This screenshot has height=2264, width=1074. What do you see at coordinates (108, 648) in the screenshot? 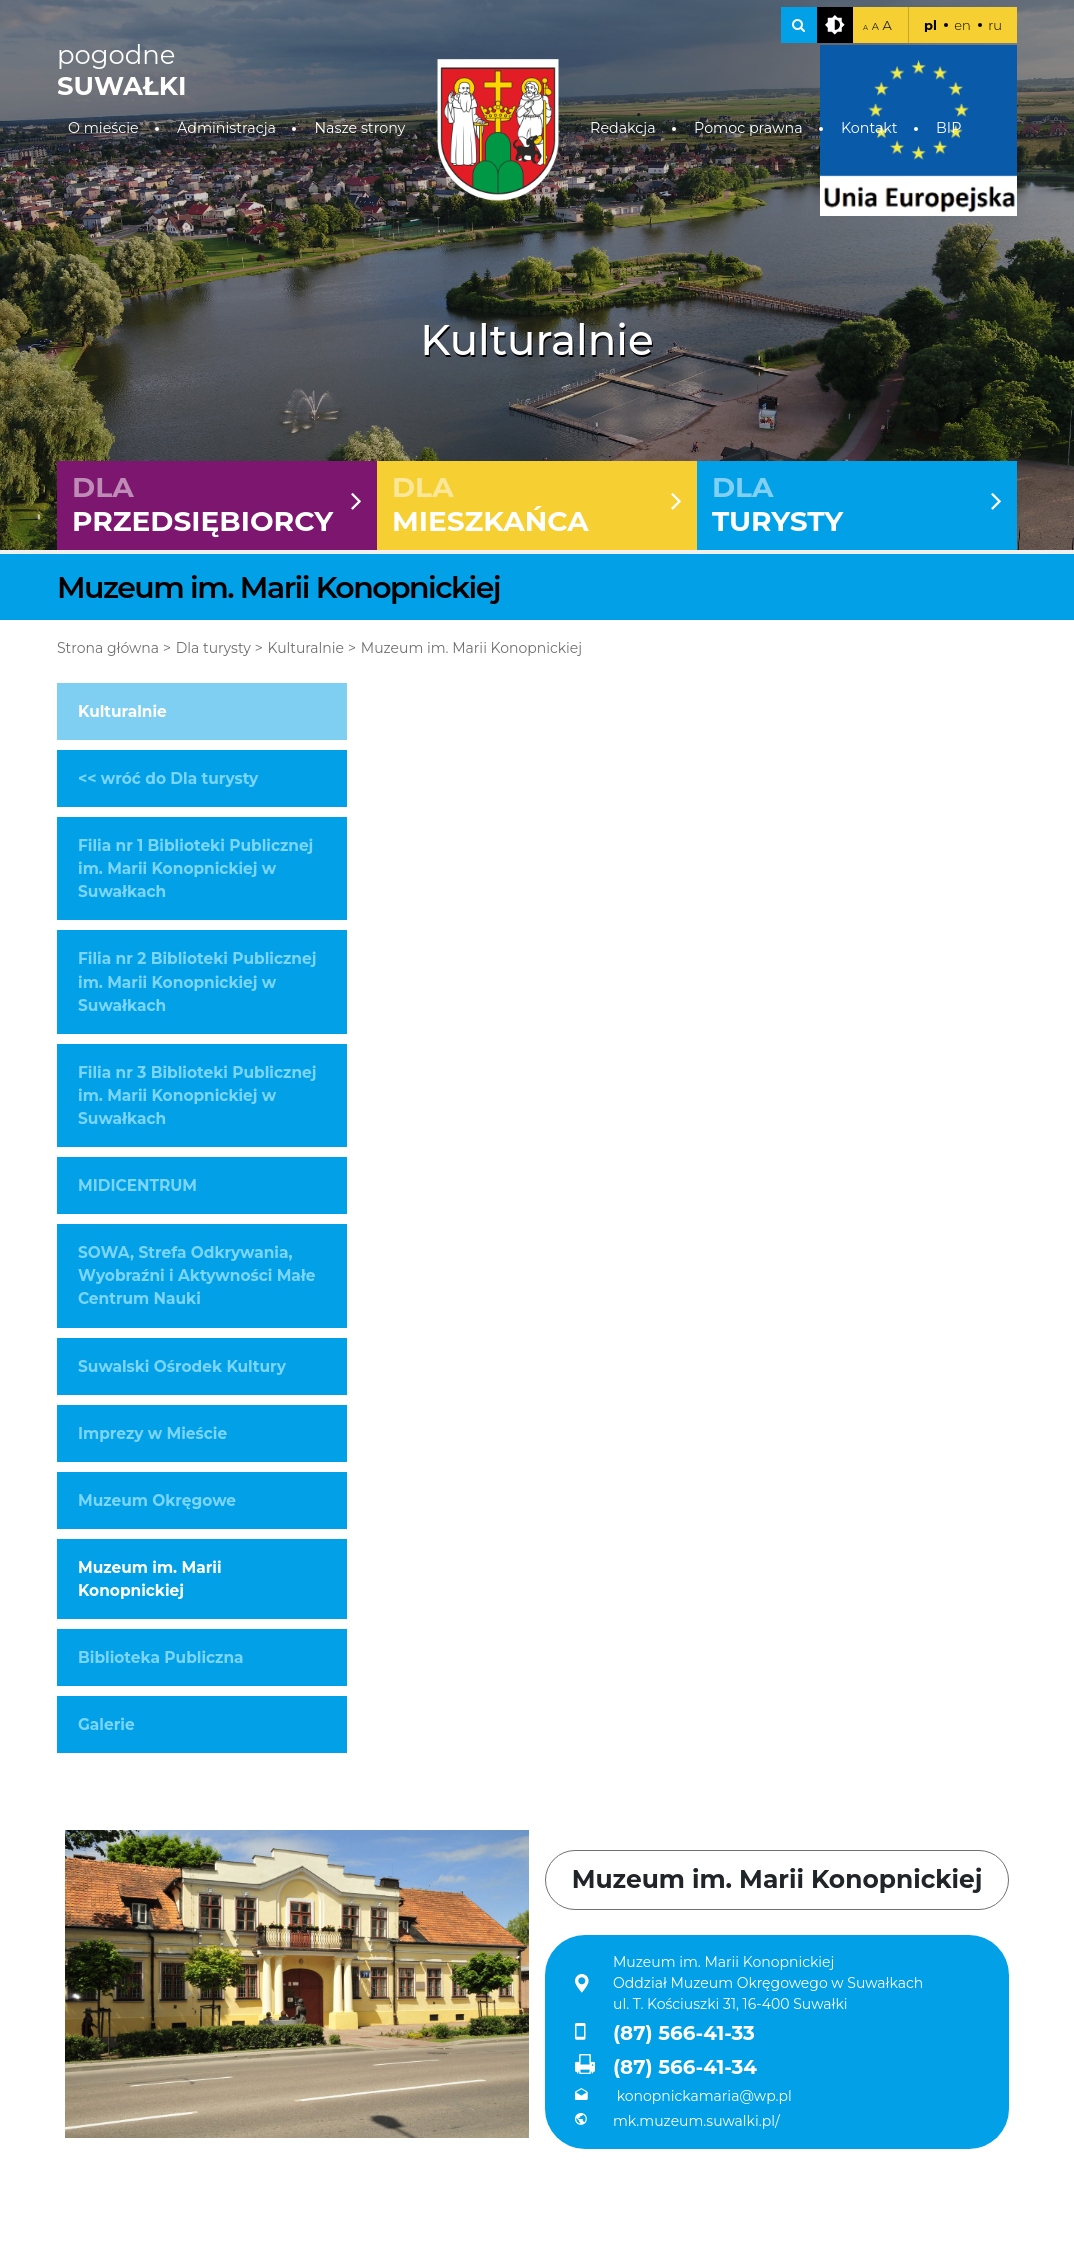
I see `Strona główna` at bounding box center [108, 648].